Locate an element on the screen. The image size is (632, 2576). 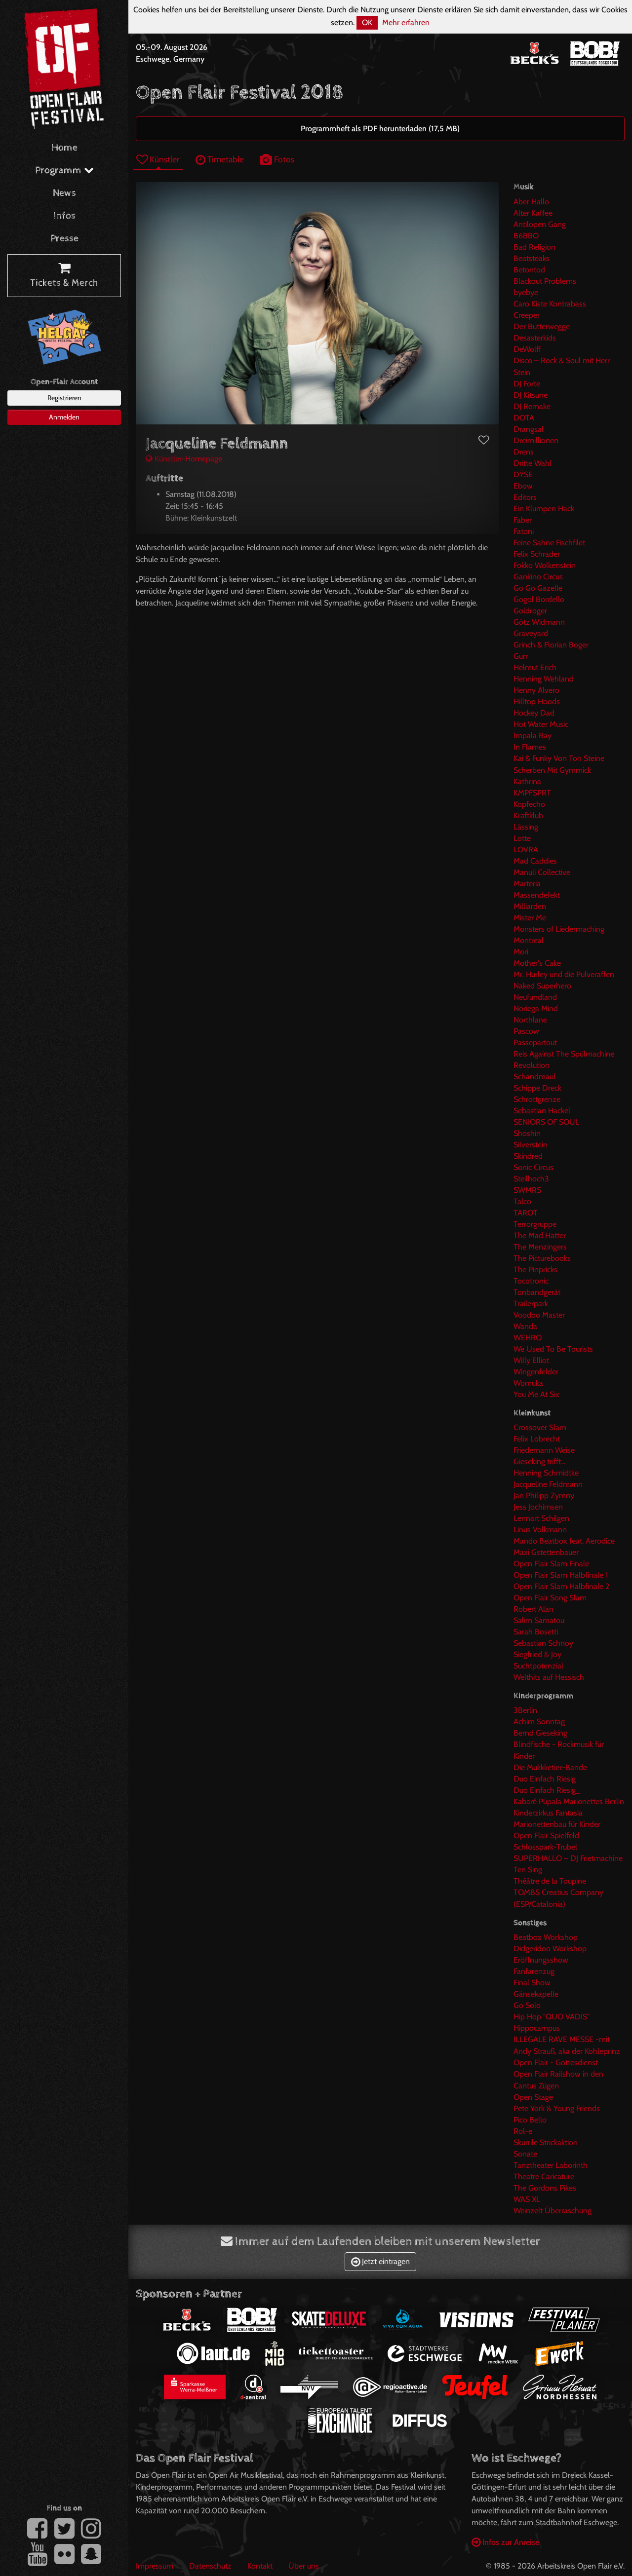
Mori is located at coordinates (521, 951).